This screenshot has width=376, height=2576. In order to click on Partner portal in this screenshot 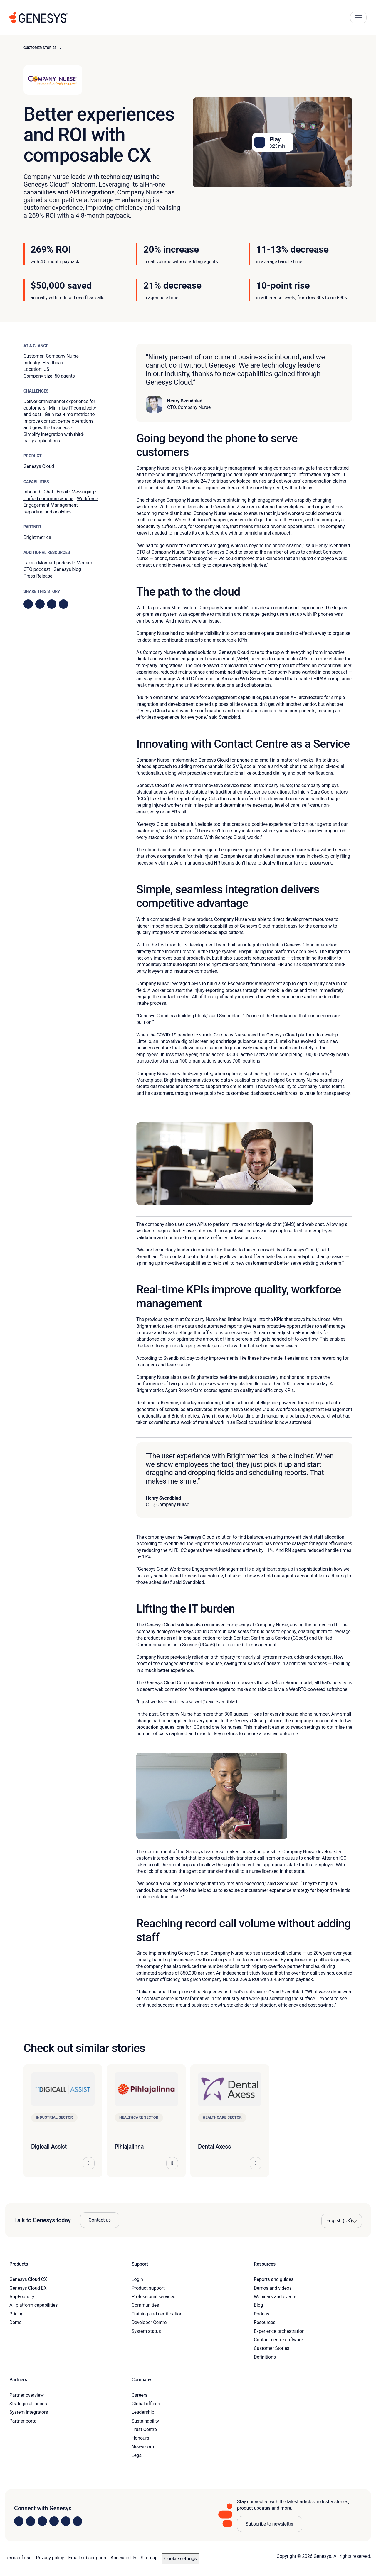, I will do `click(23, 2421)`.